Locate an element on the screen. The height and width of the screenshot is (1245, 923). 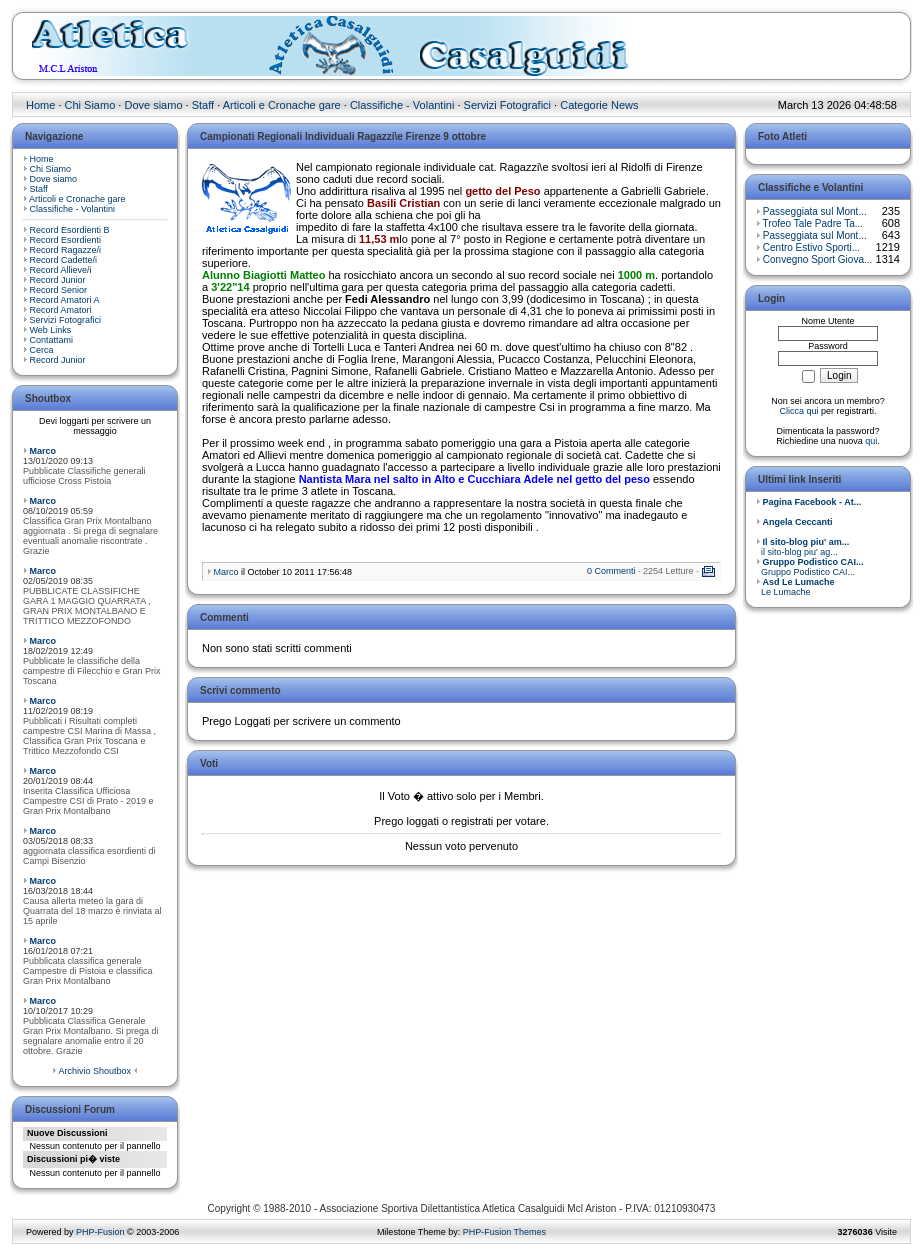
Home is located at coordinates (40, 105).